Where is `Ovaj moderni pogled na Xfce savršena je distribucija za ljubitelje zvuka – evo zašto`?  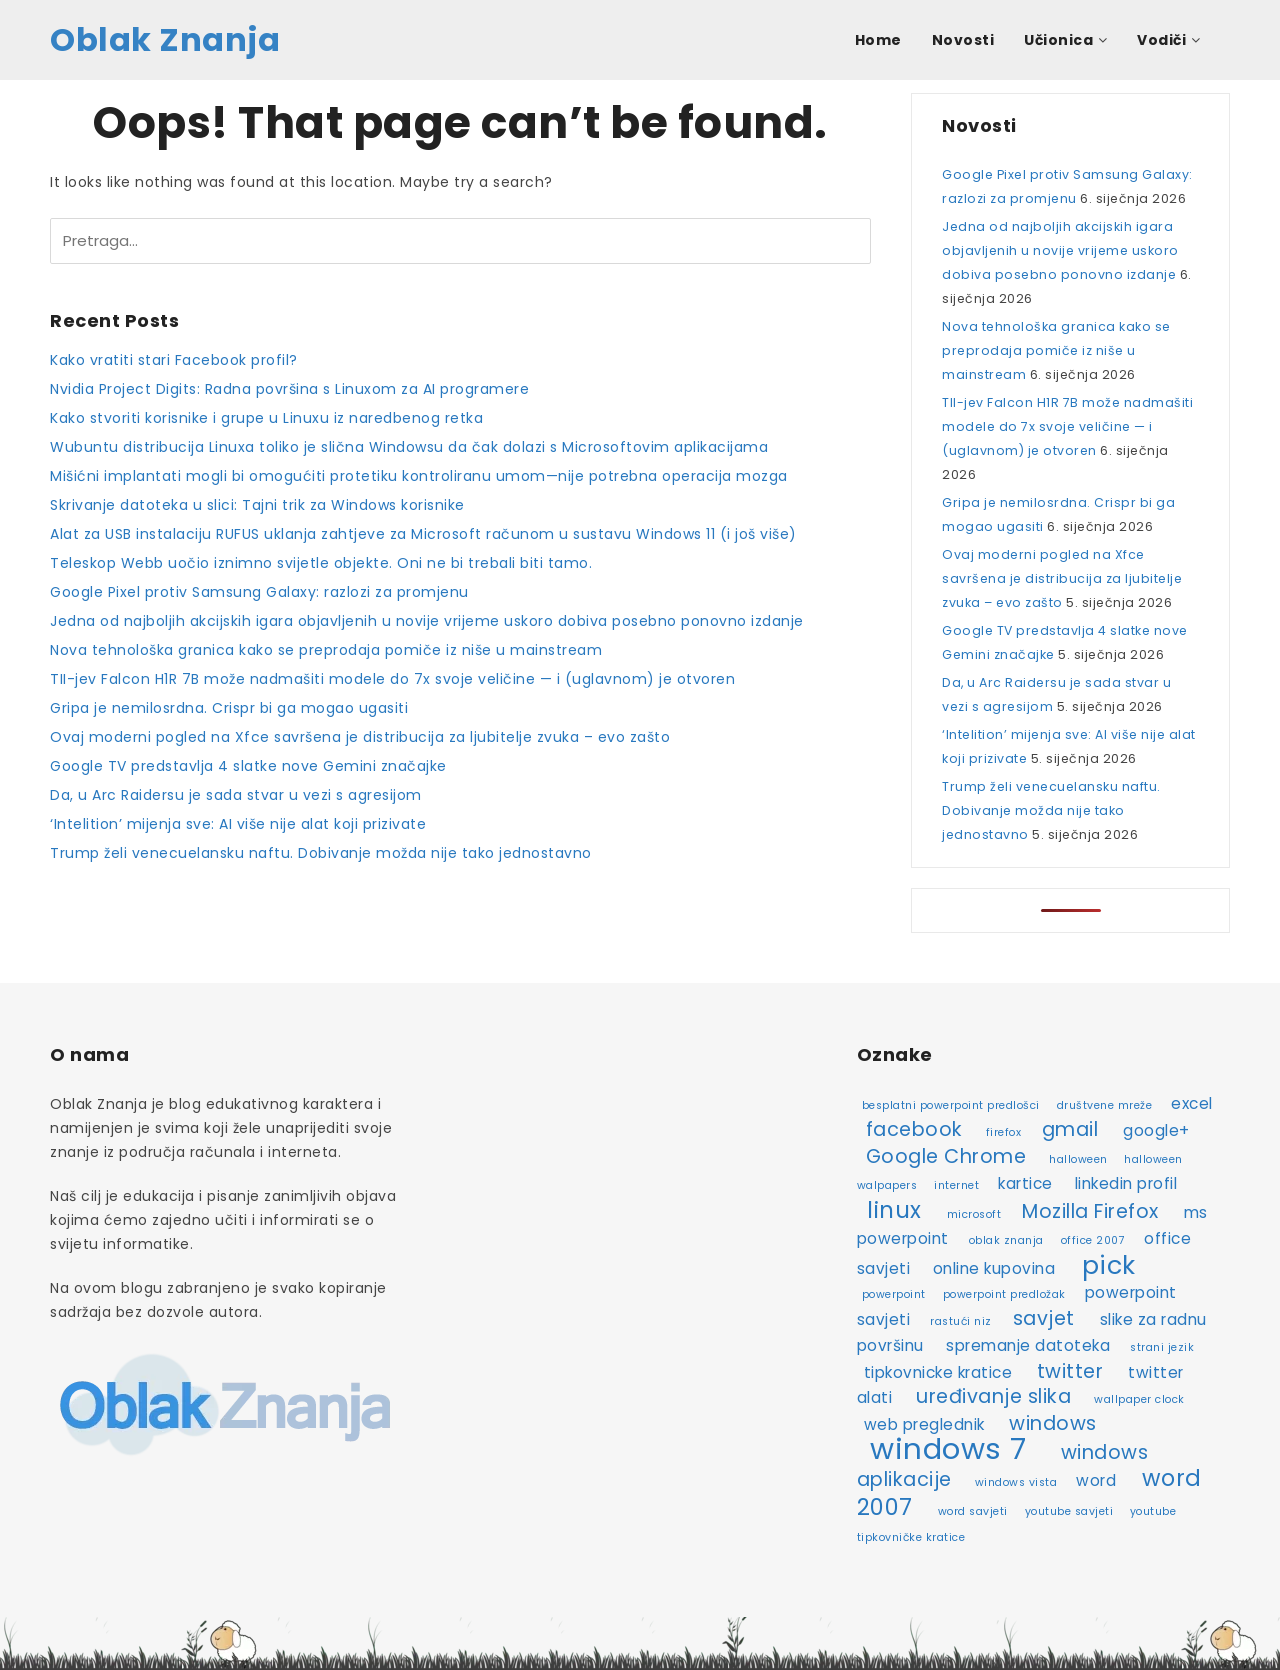
Ovaj moderni pogled na Xfce savršena je distribucija za ljubitelje zvuka – evo zašto is located at coordinates (360, 737).